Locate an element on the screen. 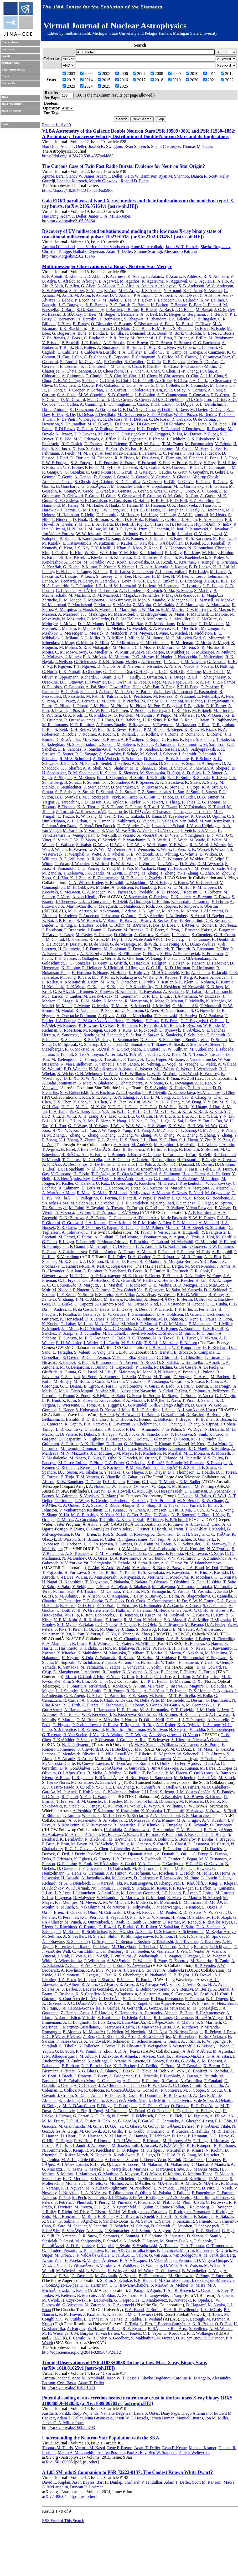  F. Feldbusch is located at coordinates (142, 2116).